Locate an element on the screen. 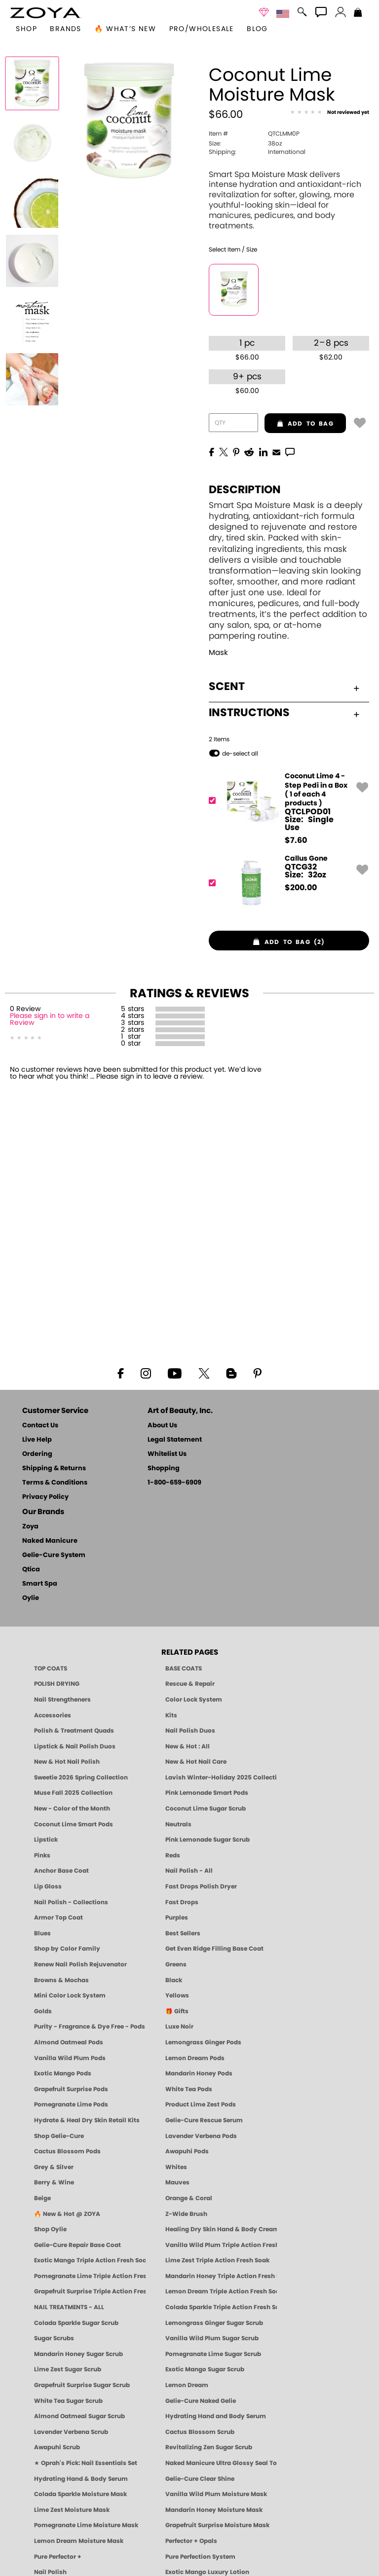 The image size is (379, 2576). Oylie is located at coordinates (30, 1598).